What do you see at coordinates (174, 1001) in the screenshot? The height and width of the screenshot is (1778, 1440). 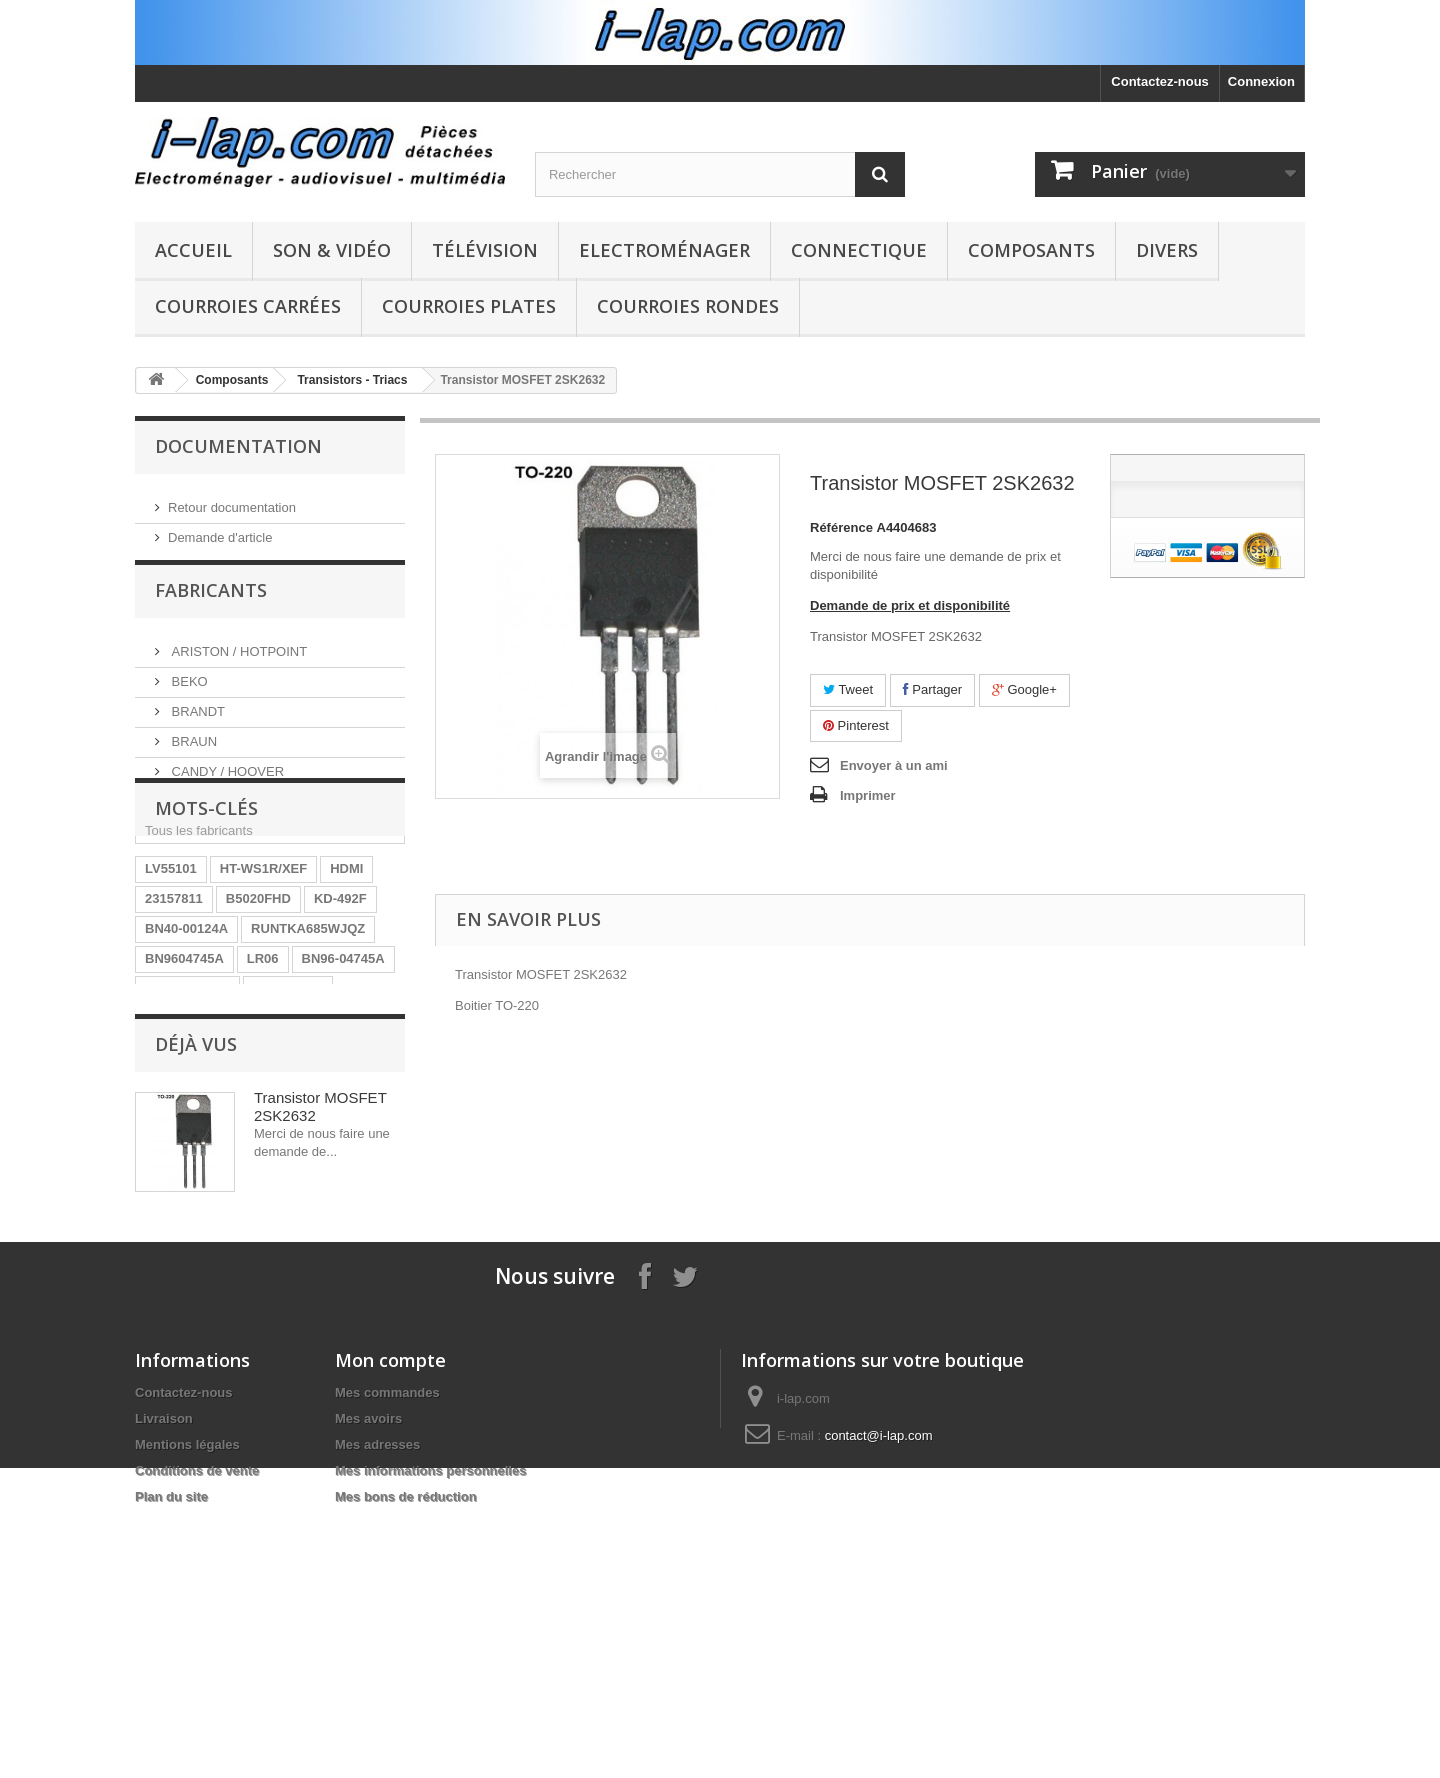 I see `23157811` at bounding box center [174, 1001].